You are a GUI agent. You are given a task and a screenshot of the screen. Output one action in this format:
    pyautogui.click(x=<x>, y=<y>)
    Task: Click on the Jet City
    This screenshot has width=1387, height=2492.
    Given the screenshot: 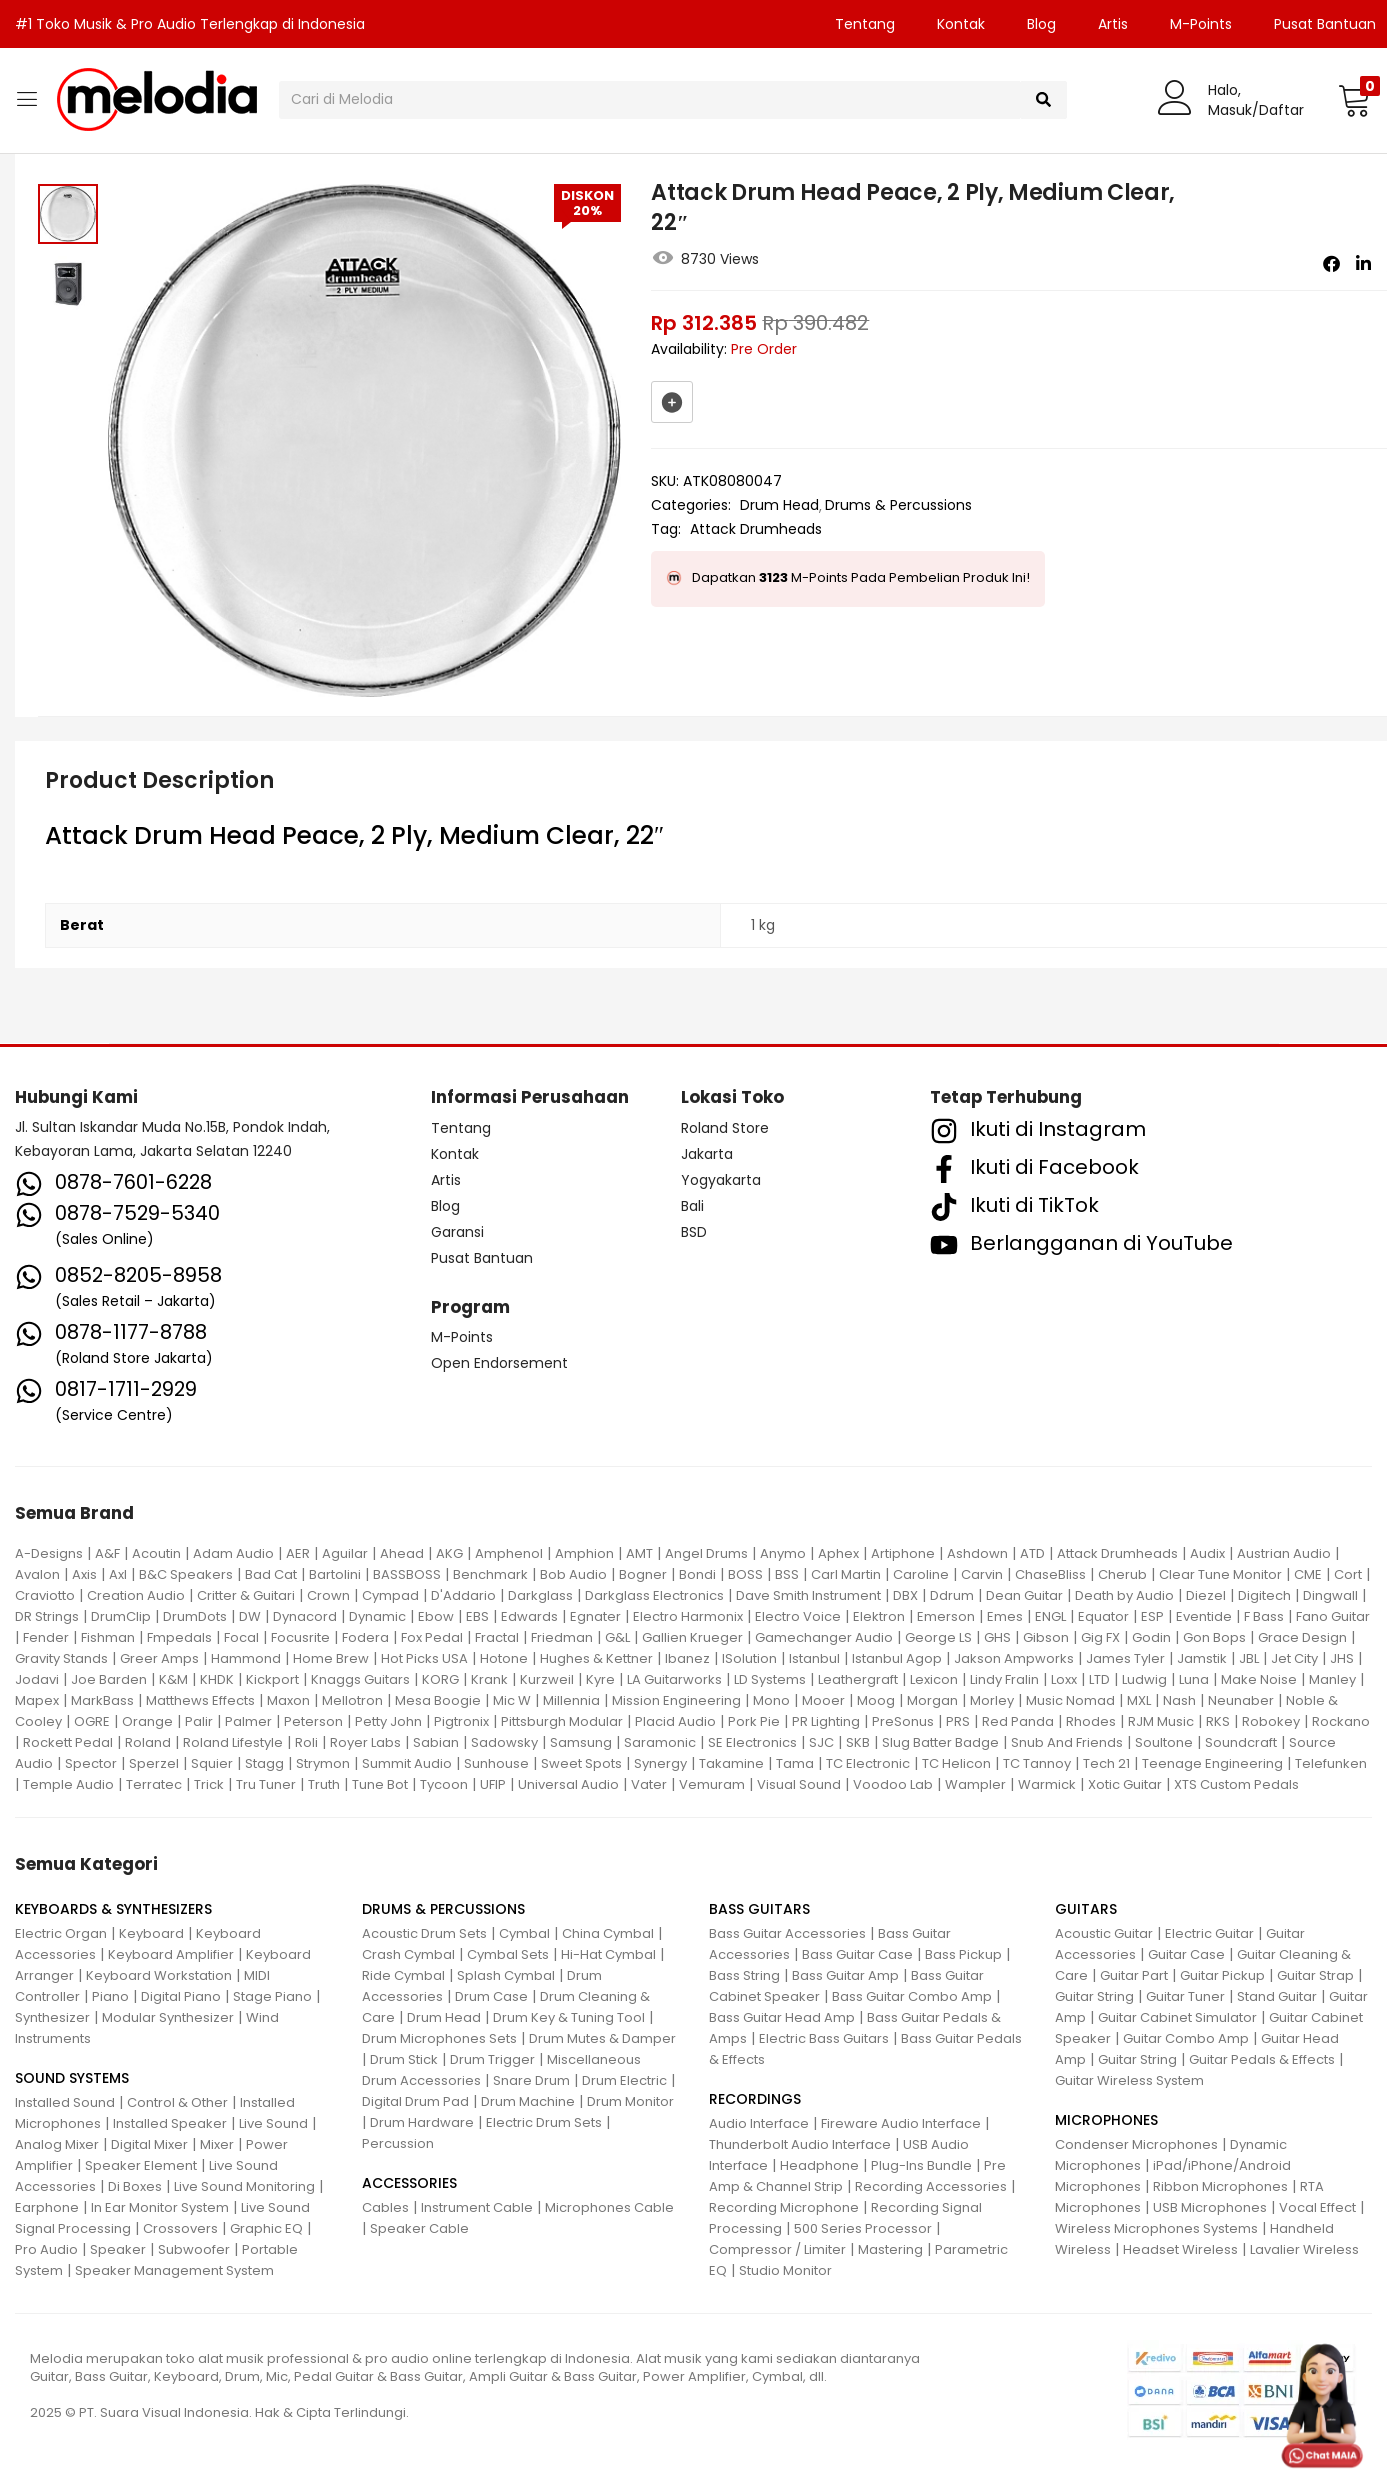 What is the action you would take?
    pyautogui.click(x=1294, y=1658)
    